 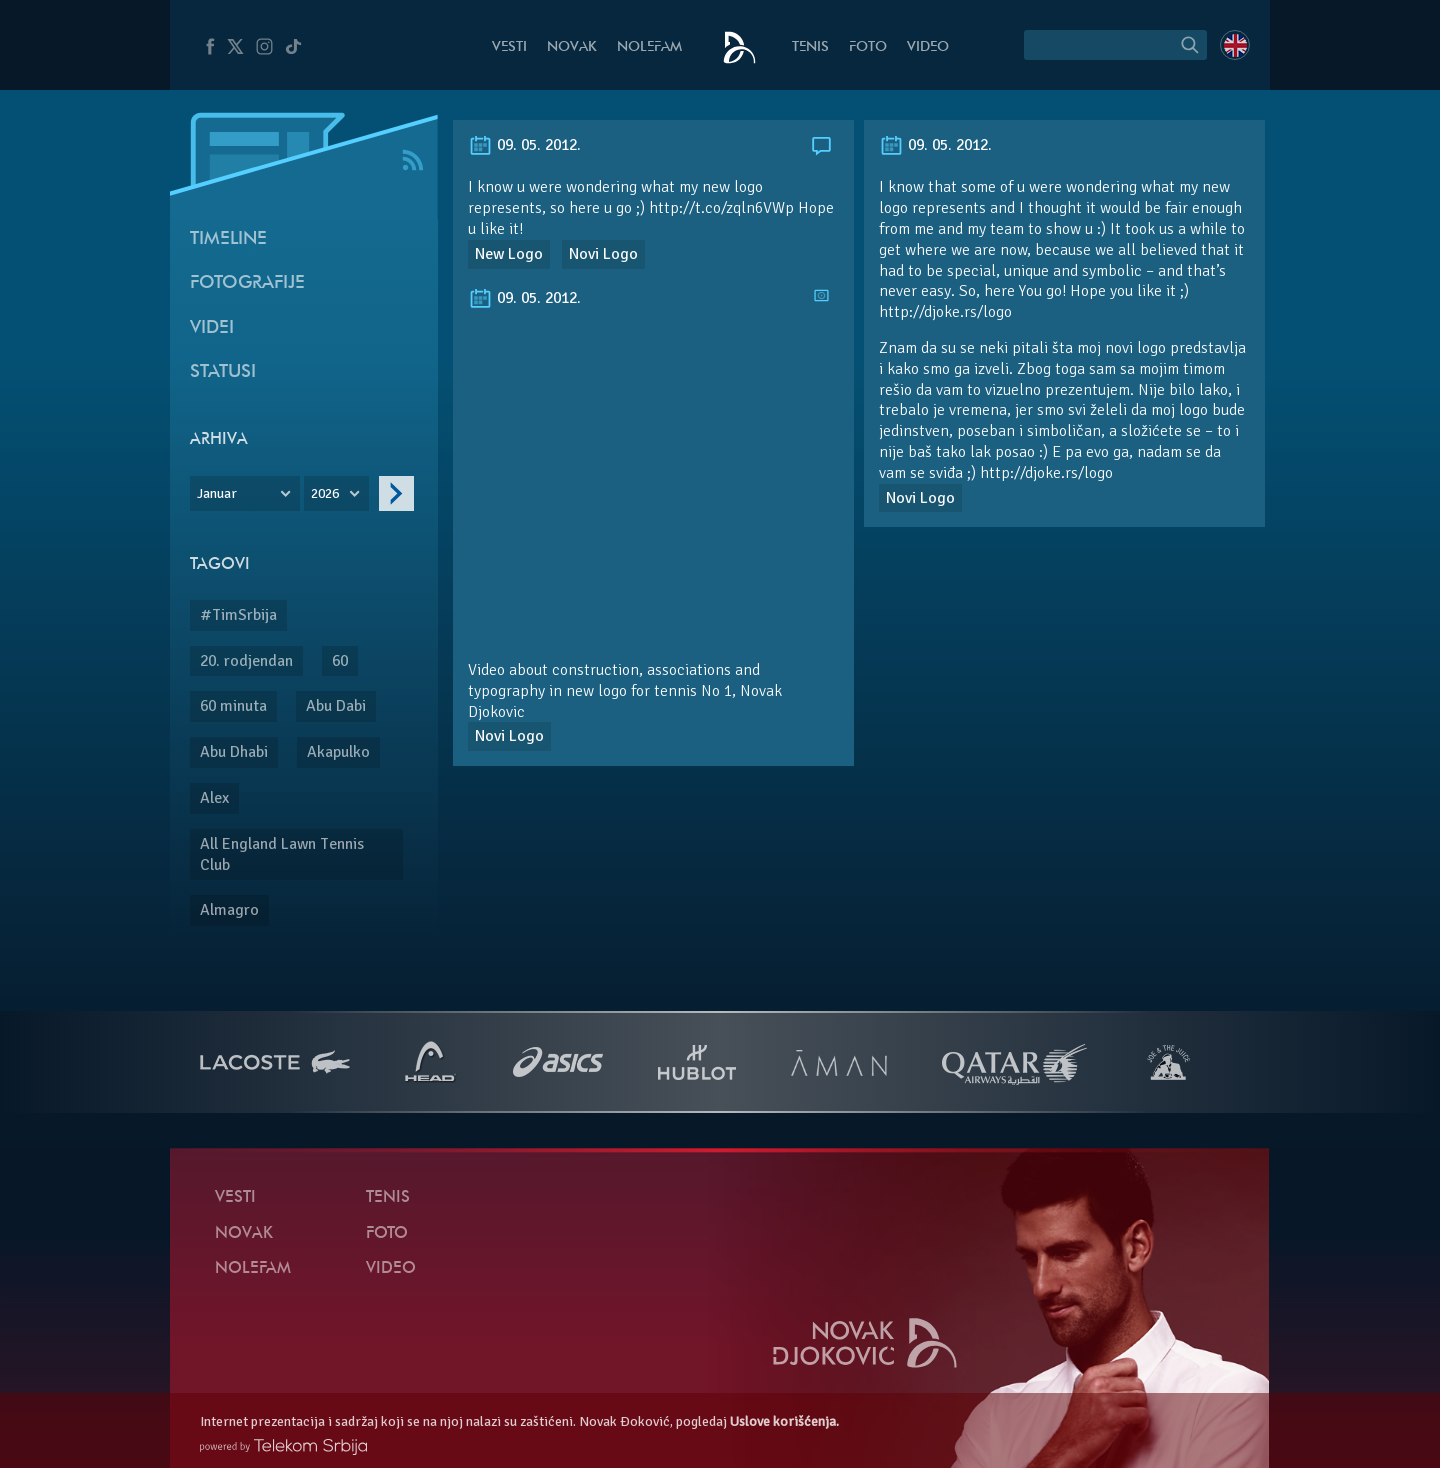 What do you see at coordinates (509, 254) in the screenshot?
I see `New Logo` at bounding box center [509, 254].